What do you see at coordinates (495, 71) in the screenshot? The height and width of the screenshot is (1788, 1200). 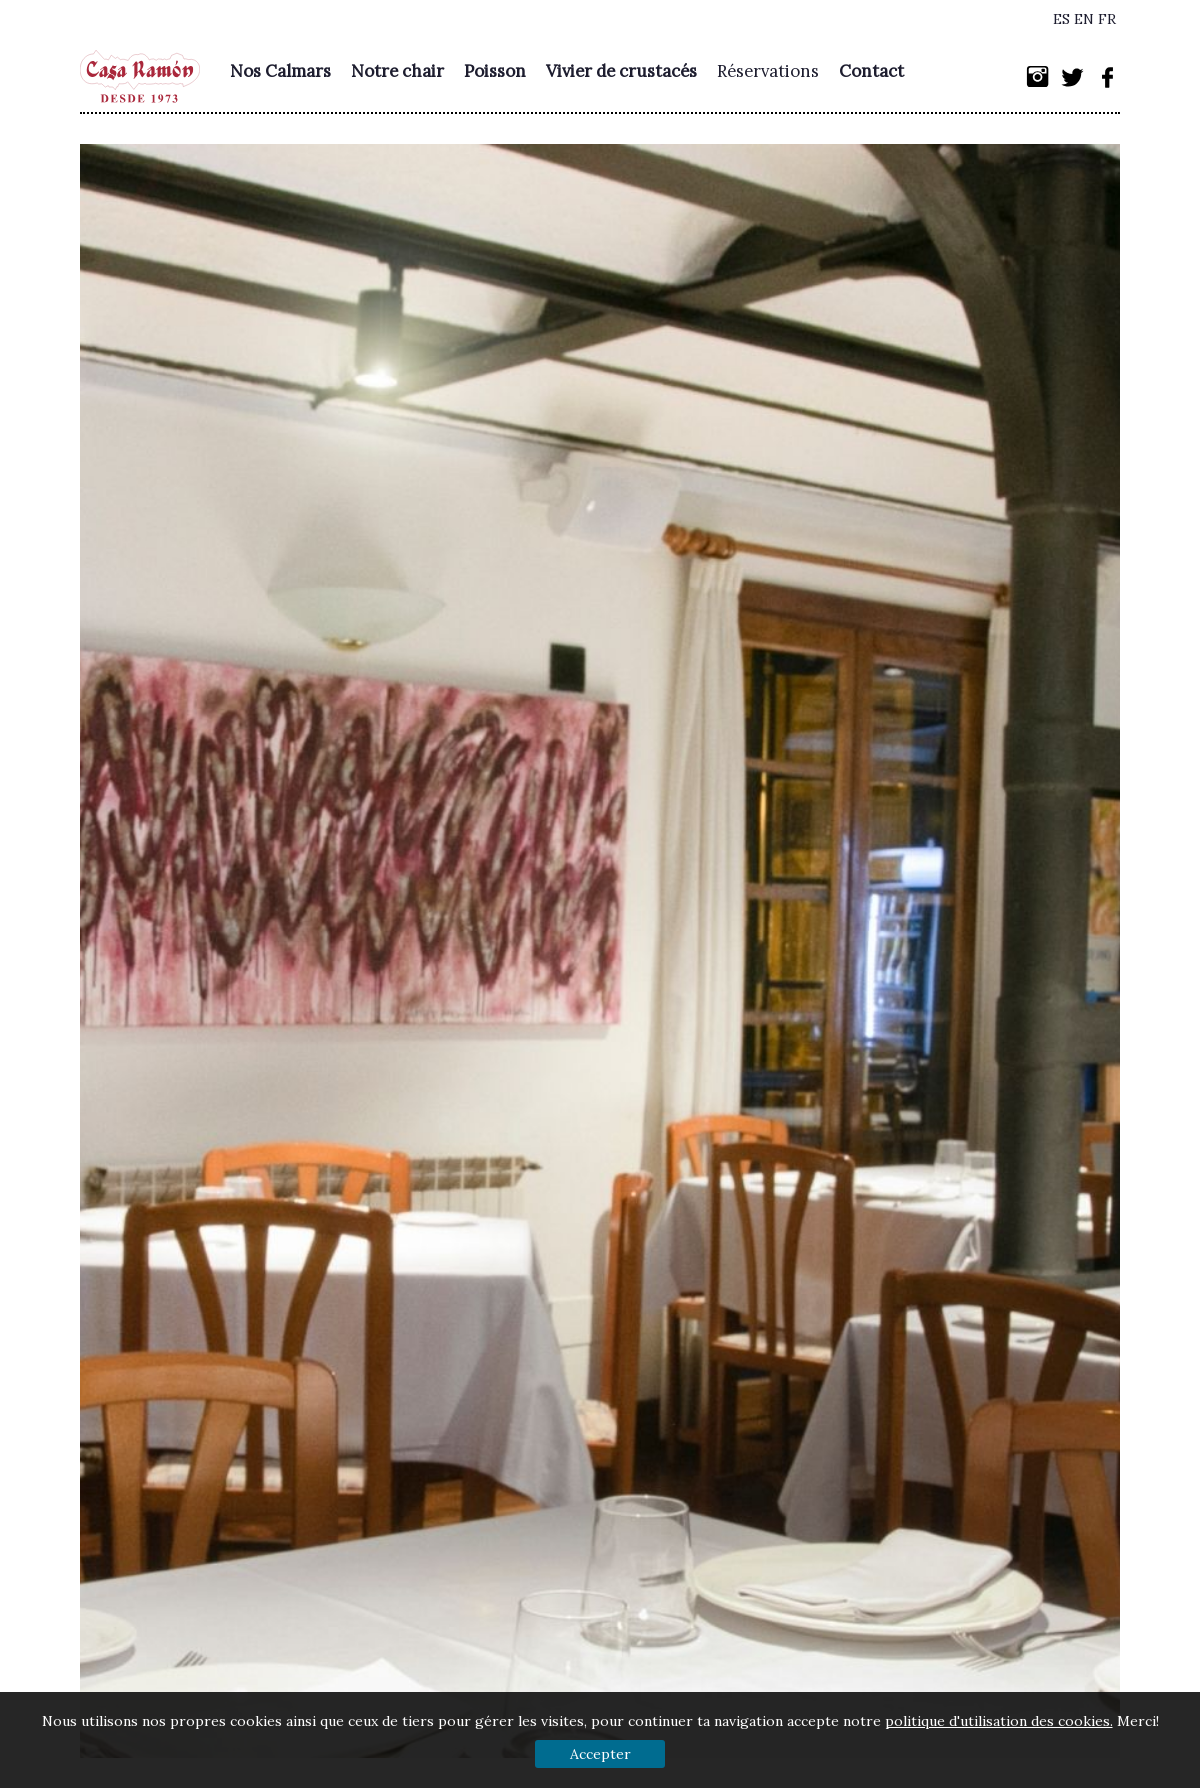 I see `Poisson` at bounding box center [495, 71].